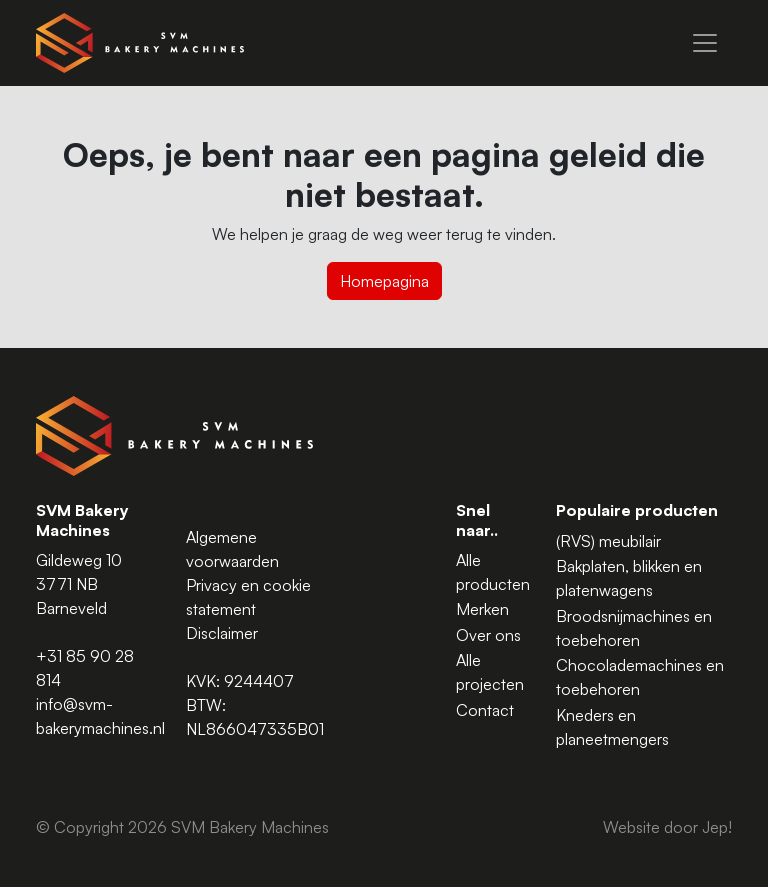 This screenshot has width=768, height=887. Describe the element at coordinates (608, 541) in the screenshot. I see `(RVS) meubilair` at that location.